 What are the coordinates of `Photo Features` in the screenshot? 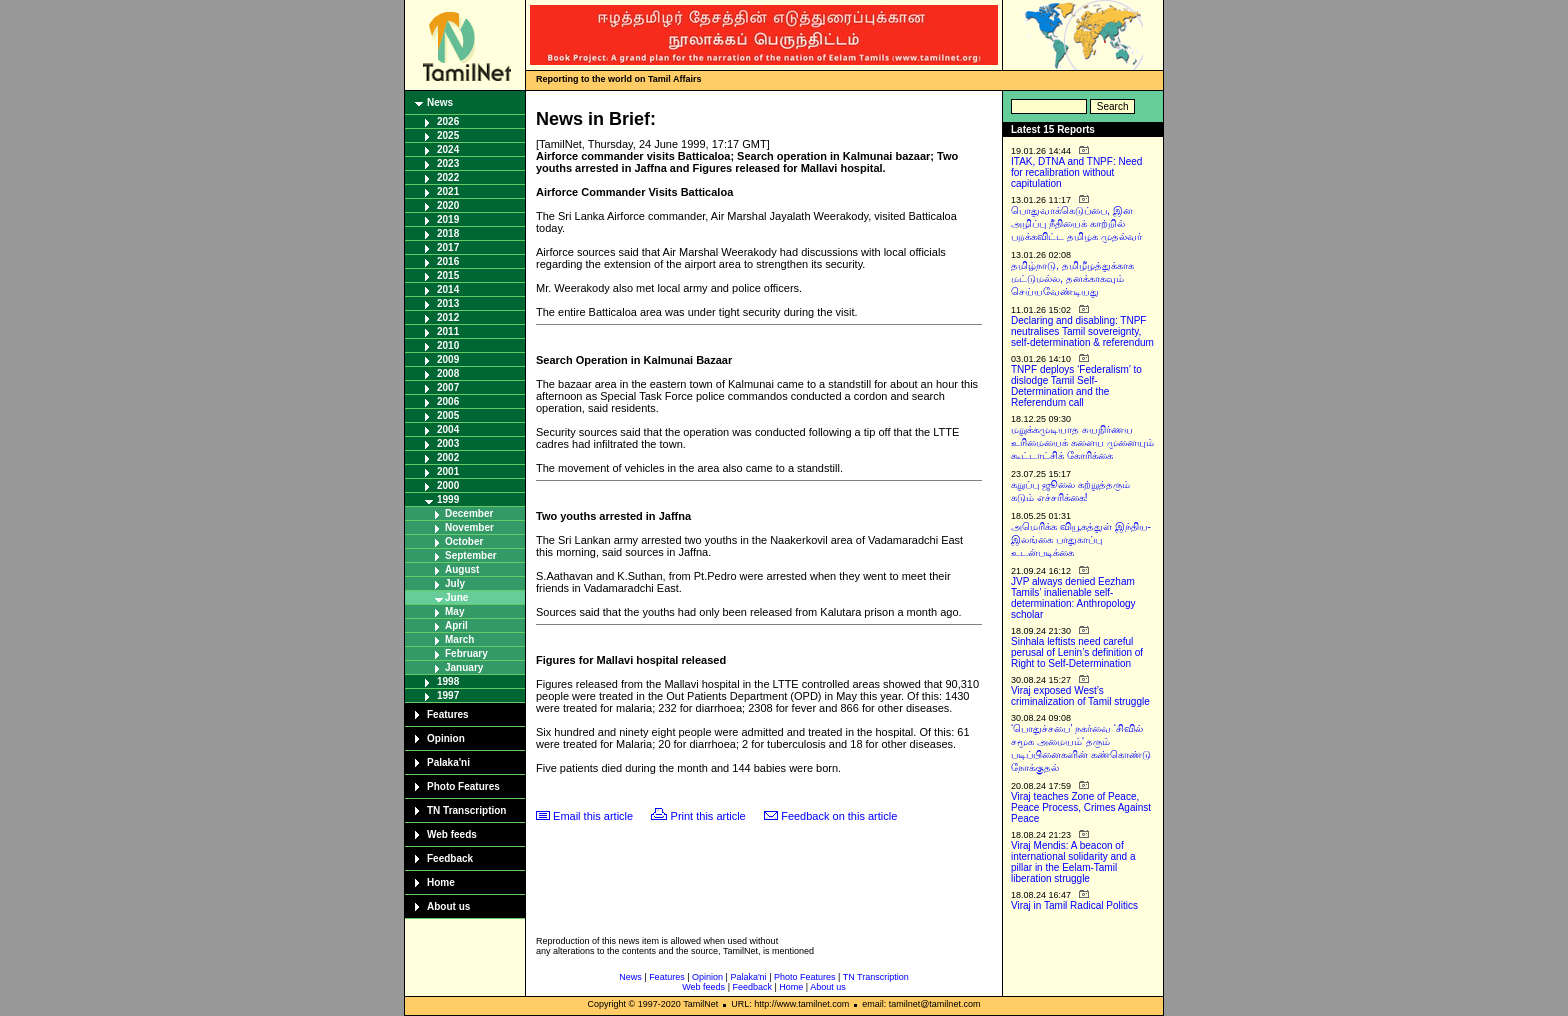 It's located at (463, 786).